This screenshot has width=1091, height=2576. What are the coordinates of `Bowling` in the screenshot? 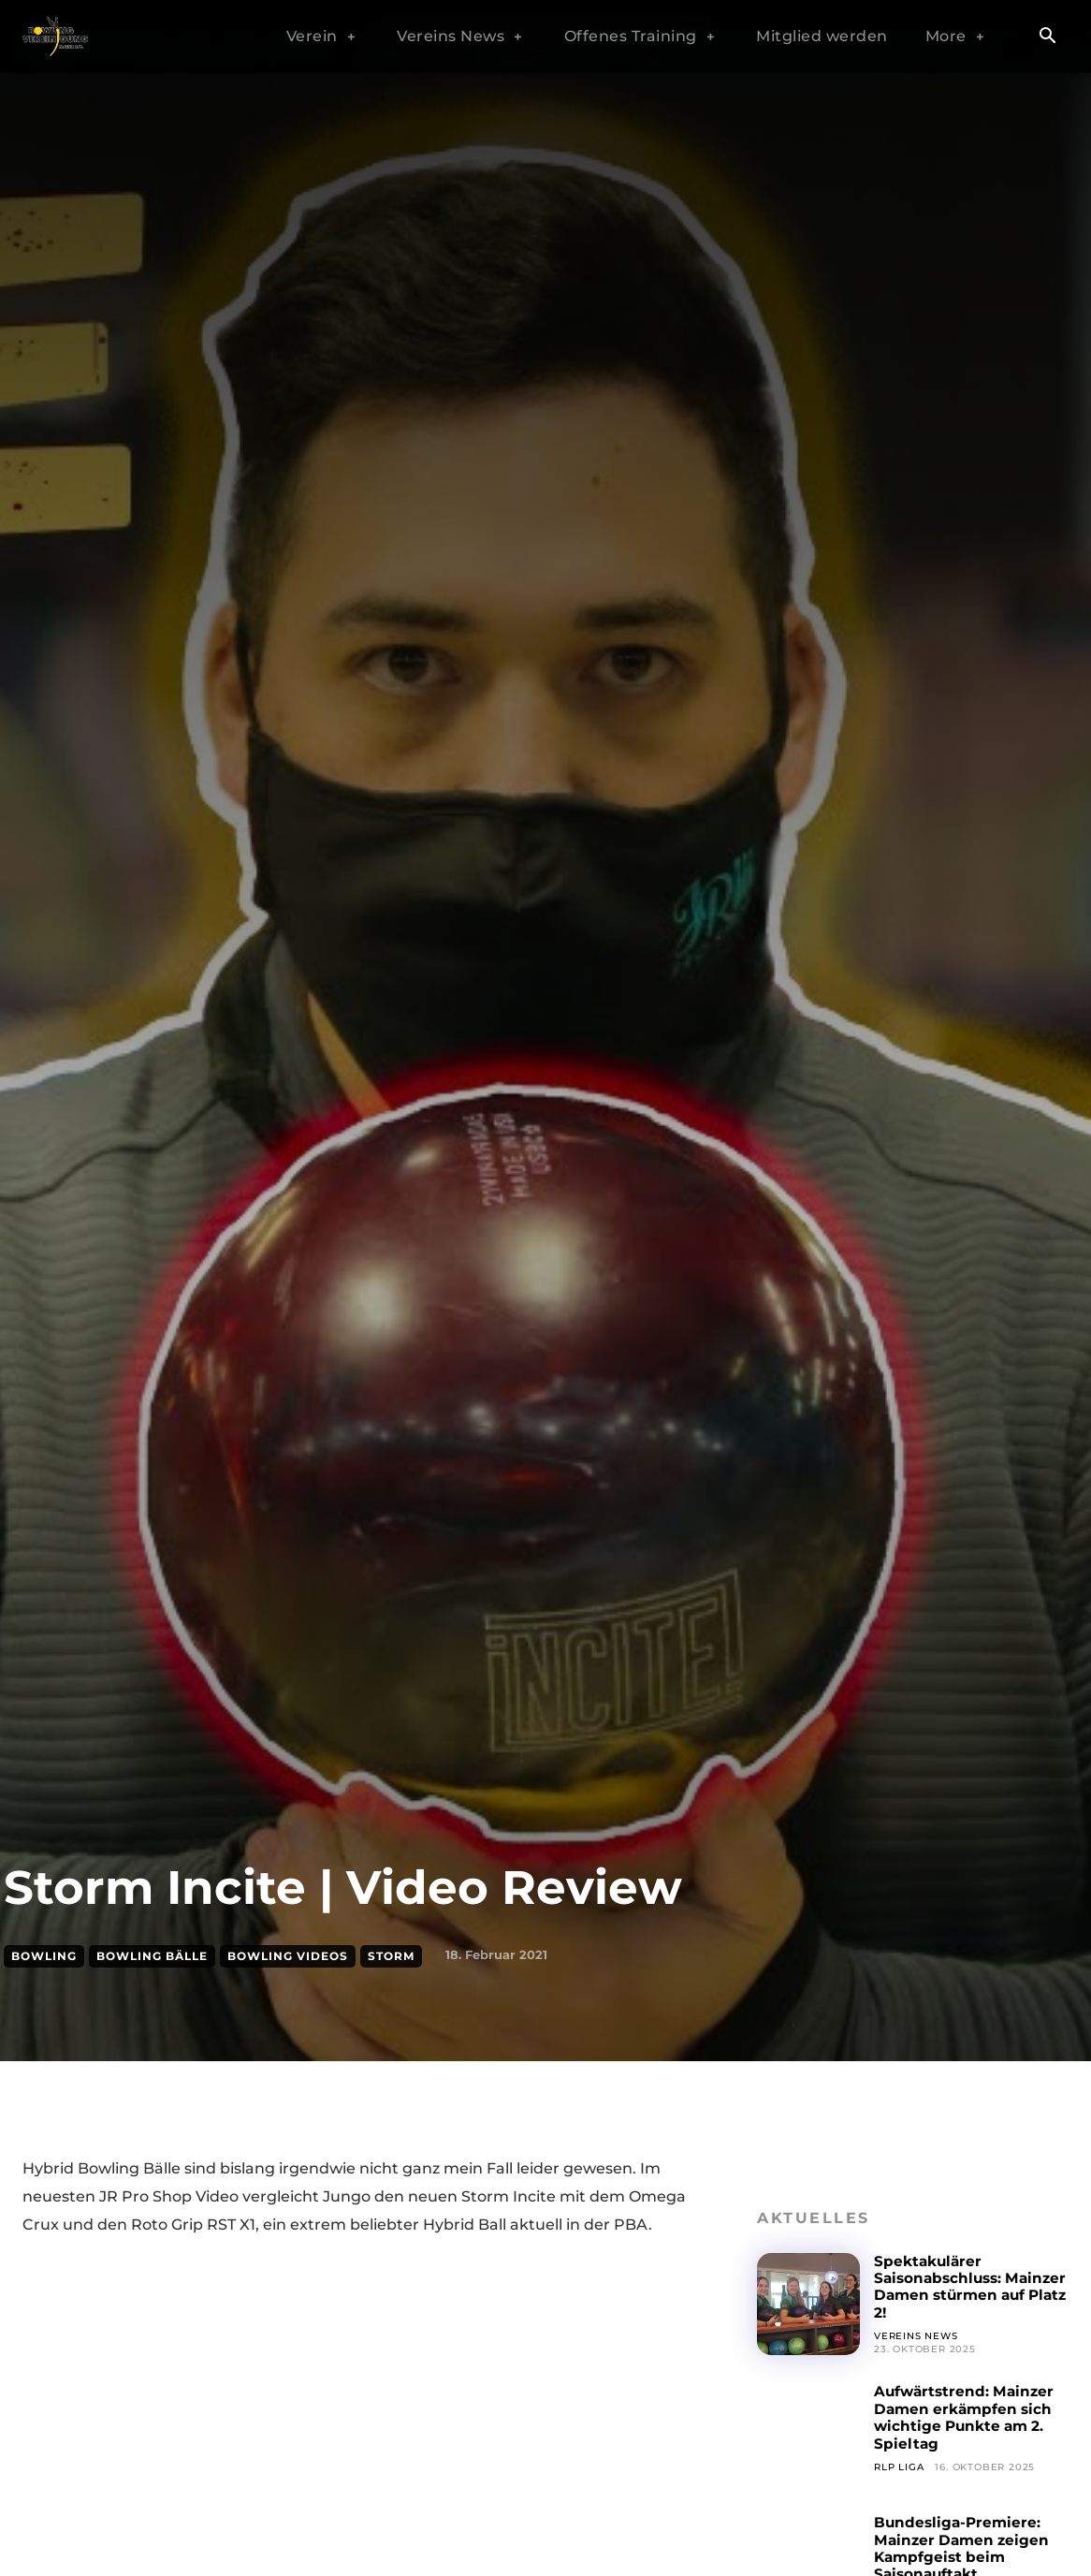 It's located at (44, 1956).